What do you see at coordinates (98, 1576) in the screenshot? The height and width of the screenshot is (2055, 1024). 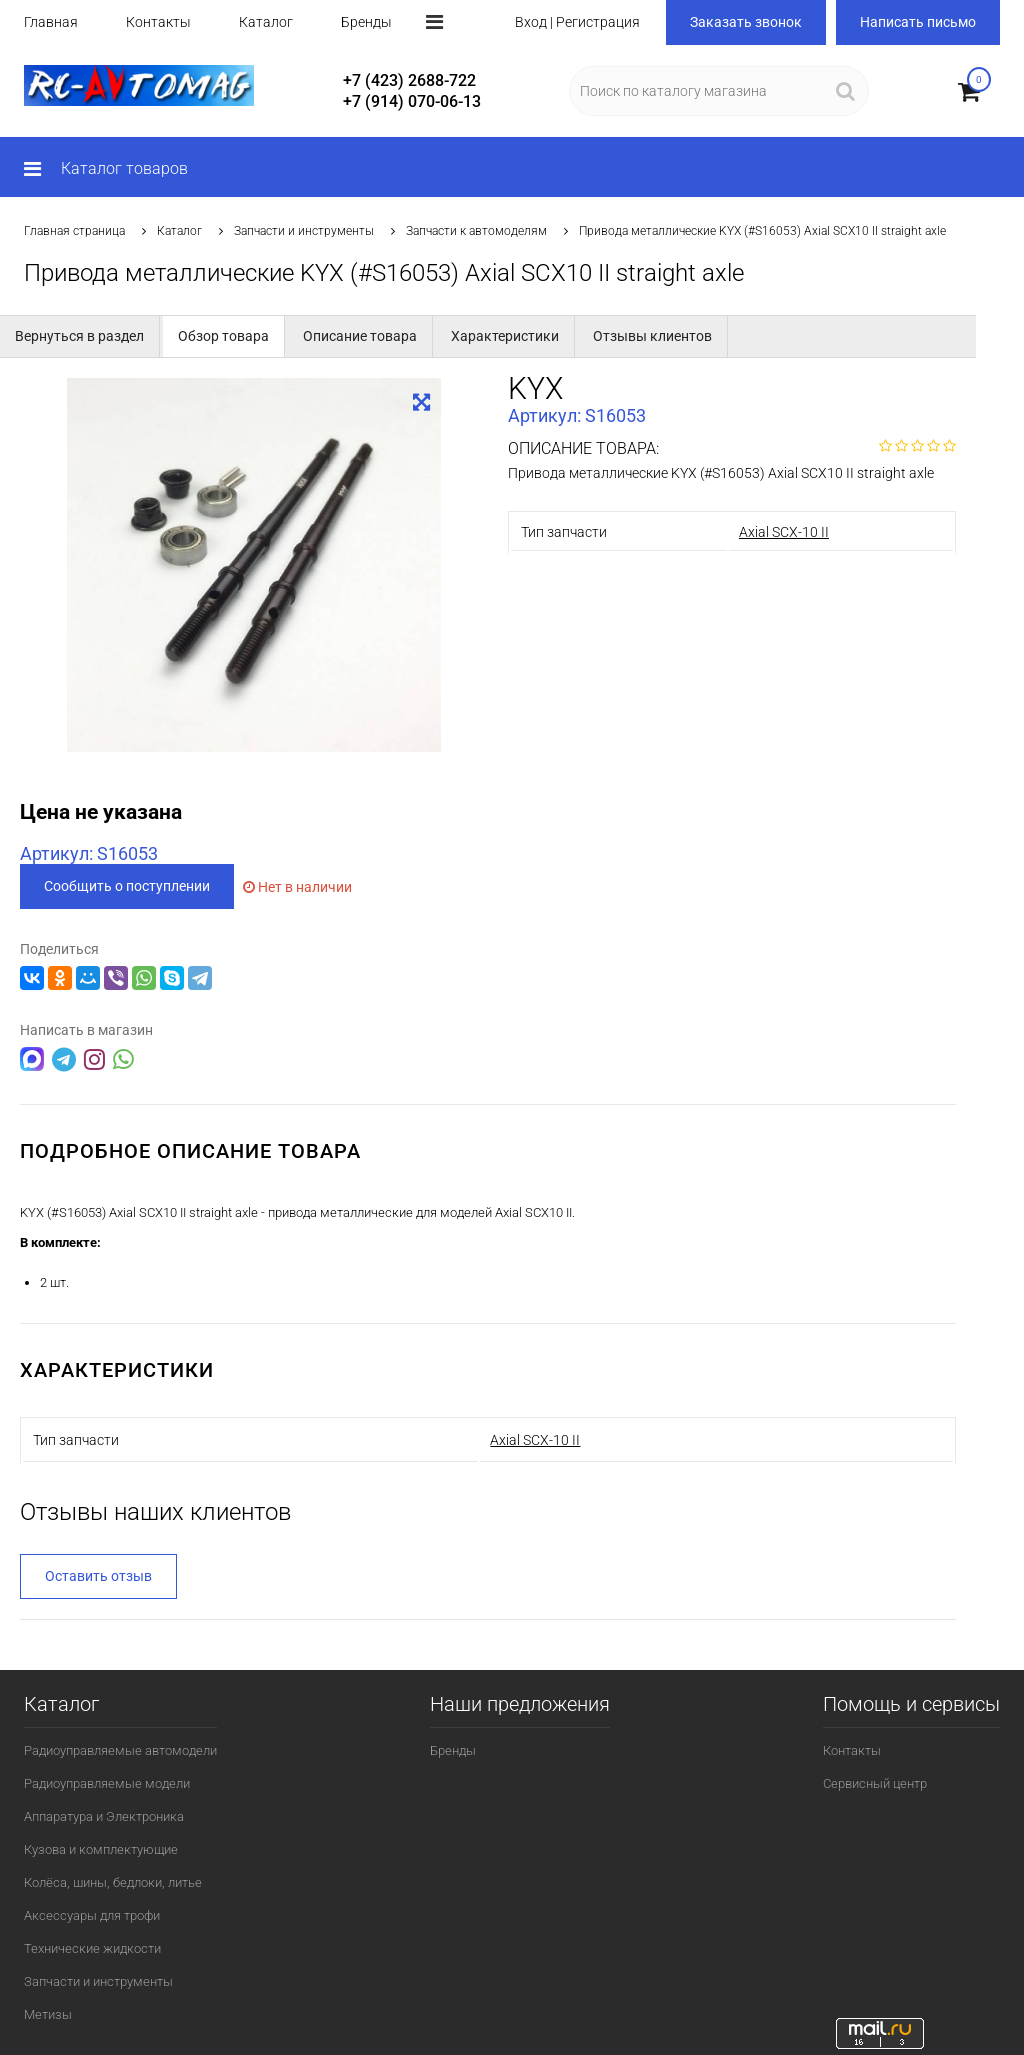 I see `Оставить отзыв` at bounding box center [98, 1576].